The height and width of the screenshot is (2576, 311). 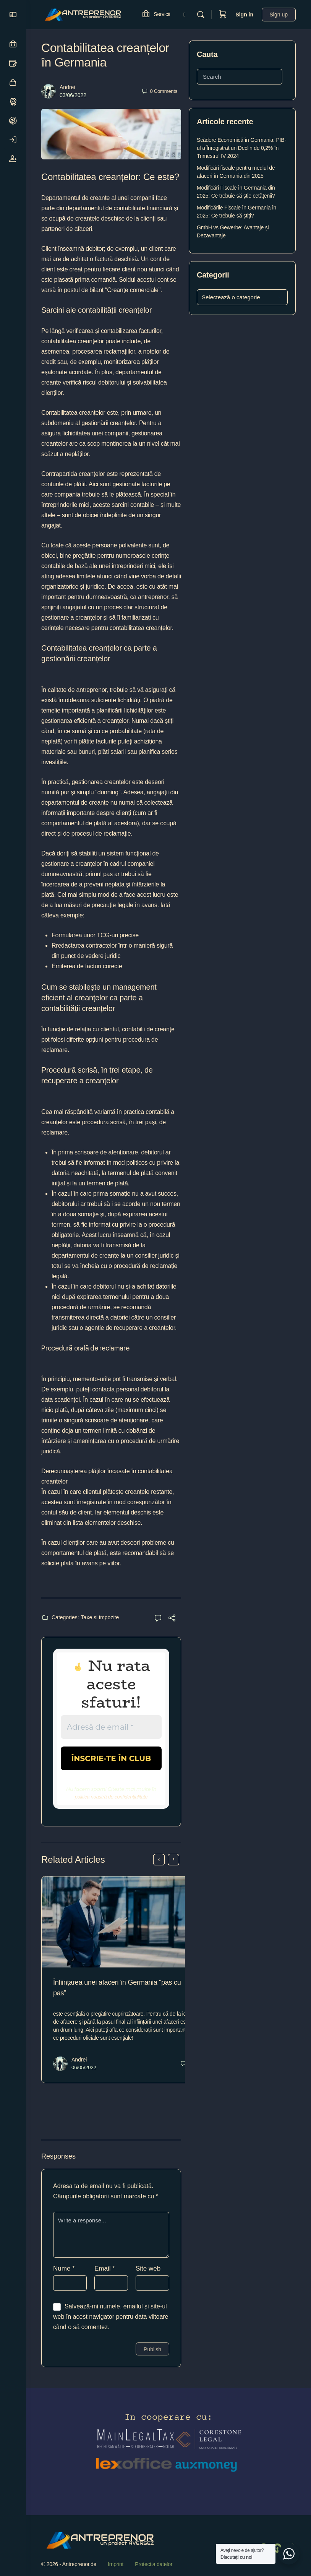 What do you see at coordinates (83, 2060) in the screenshot?
I see `06/05/2022` at bounding box center [83, 2060].